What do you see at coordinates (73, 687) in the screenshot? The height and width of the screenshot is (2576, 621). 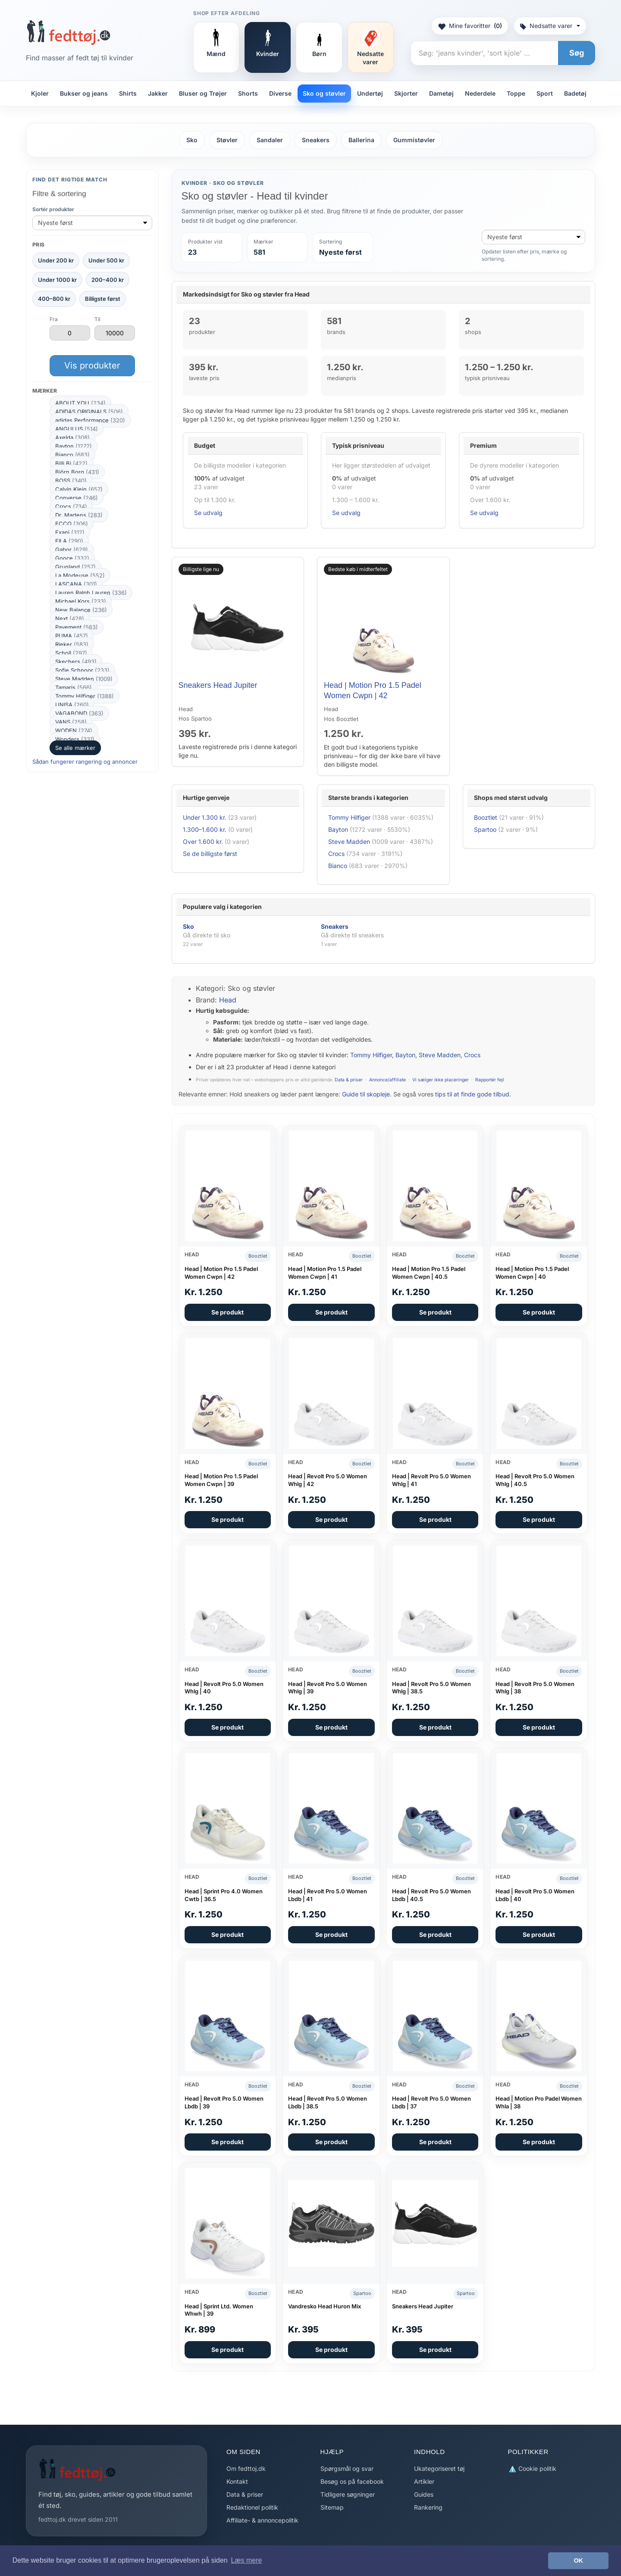 I see `Tamaris` at bounding box center [73, 687].